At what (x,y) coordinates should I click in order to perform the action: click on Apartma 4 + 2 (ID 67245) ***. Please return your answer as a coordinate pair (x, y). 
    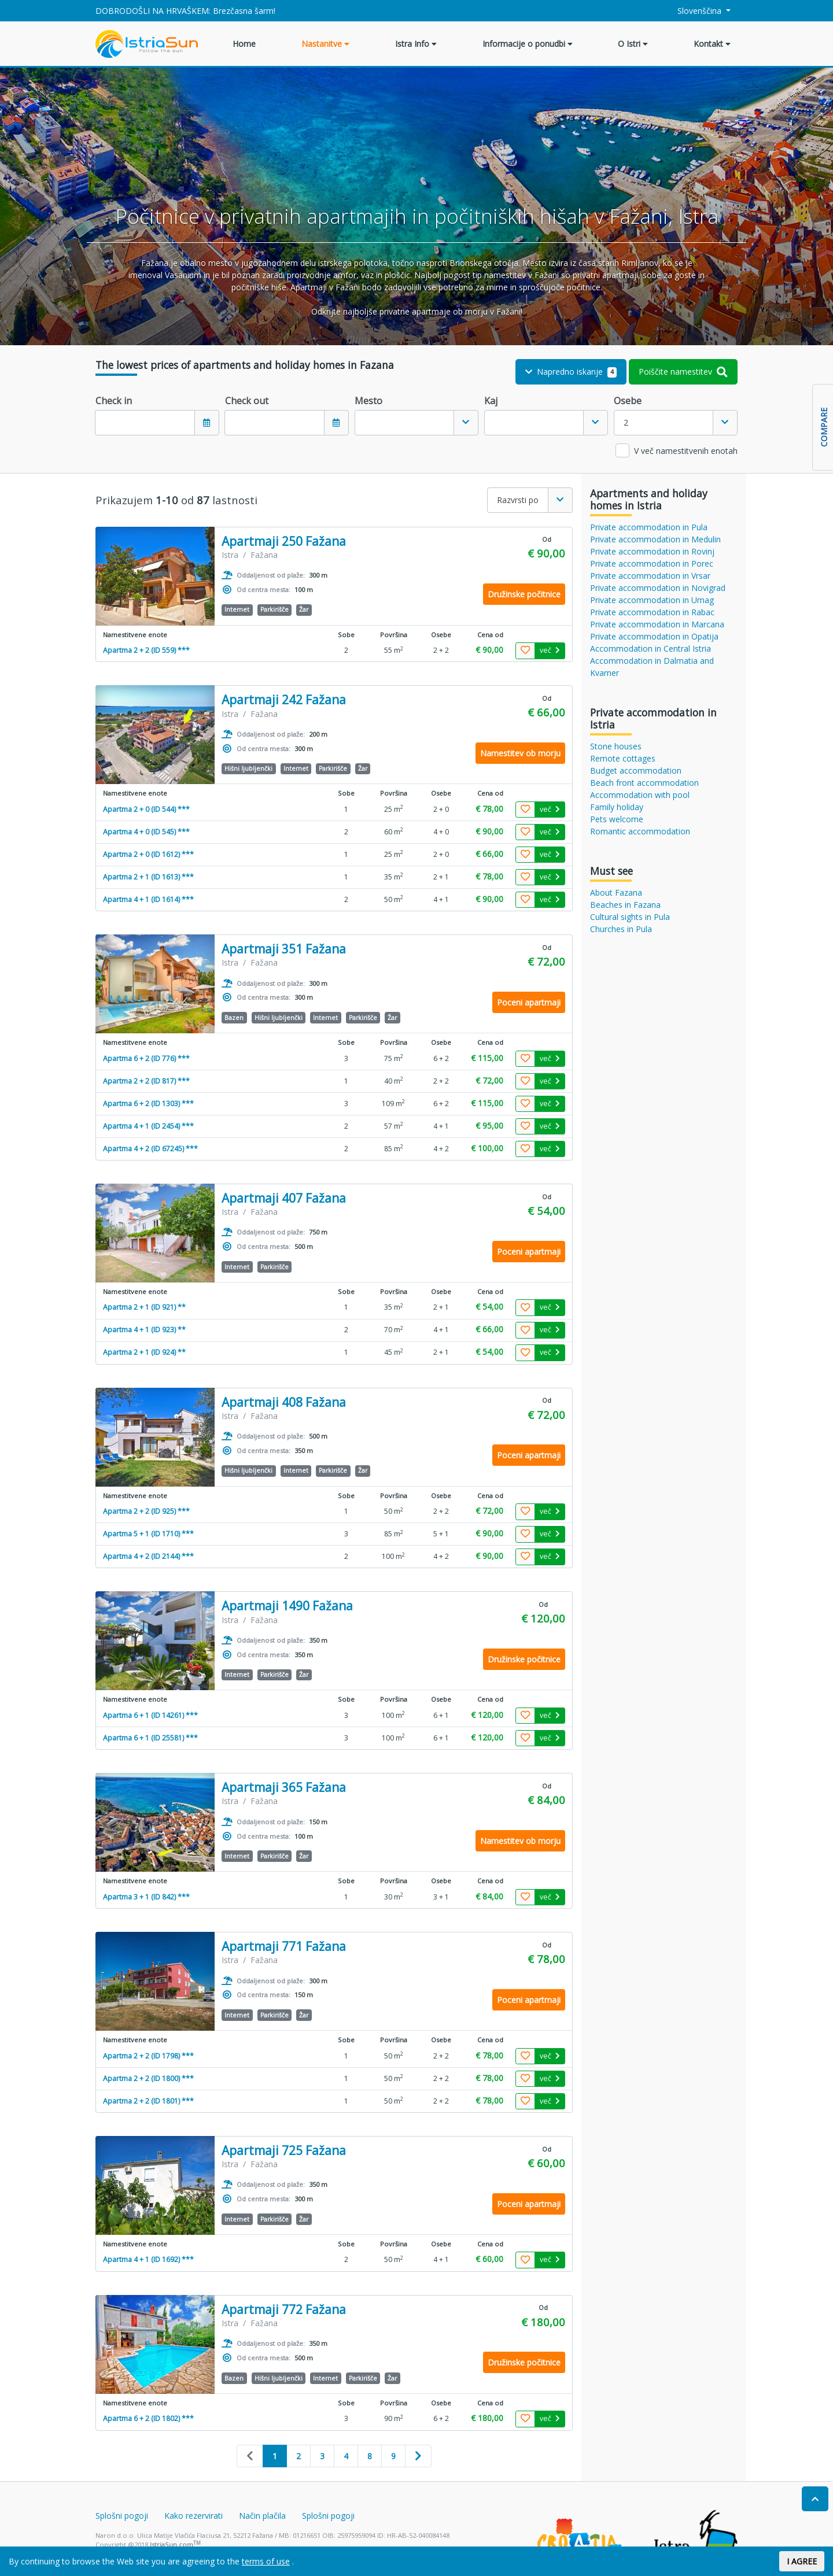
    Looking at the image, I should click on (150, 1149).